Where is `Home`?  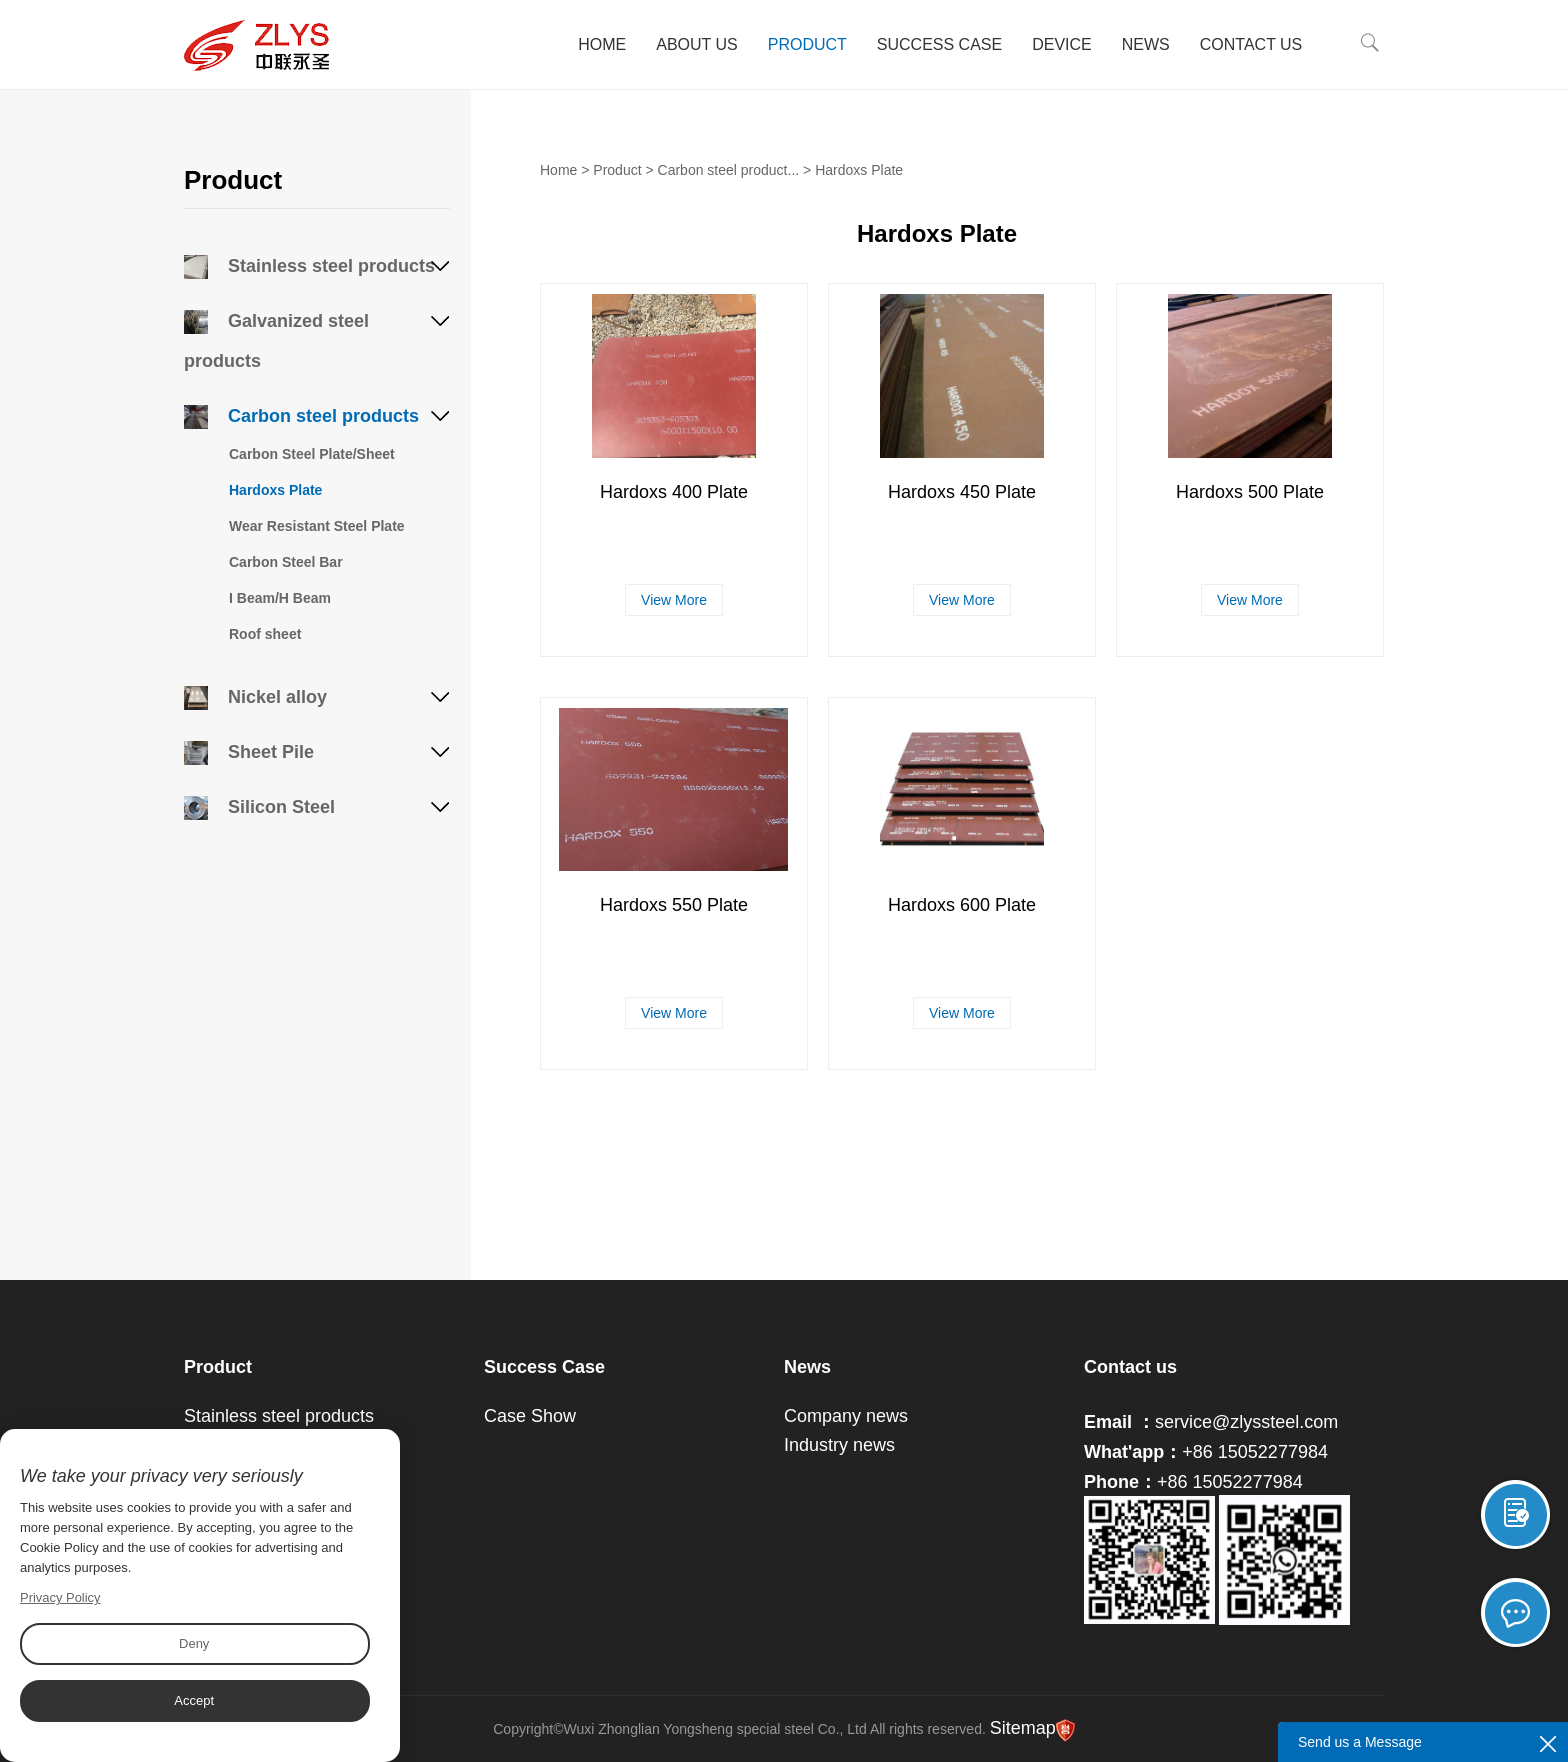 Home is located at coordinates (604, 44).